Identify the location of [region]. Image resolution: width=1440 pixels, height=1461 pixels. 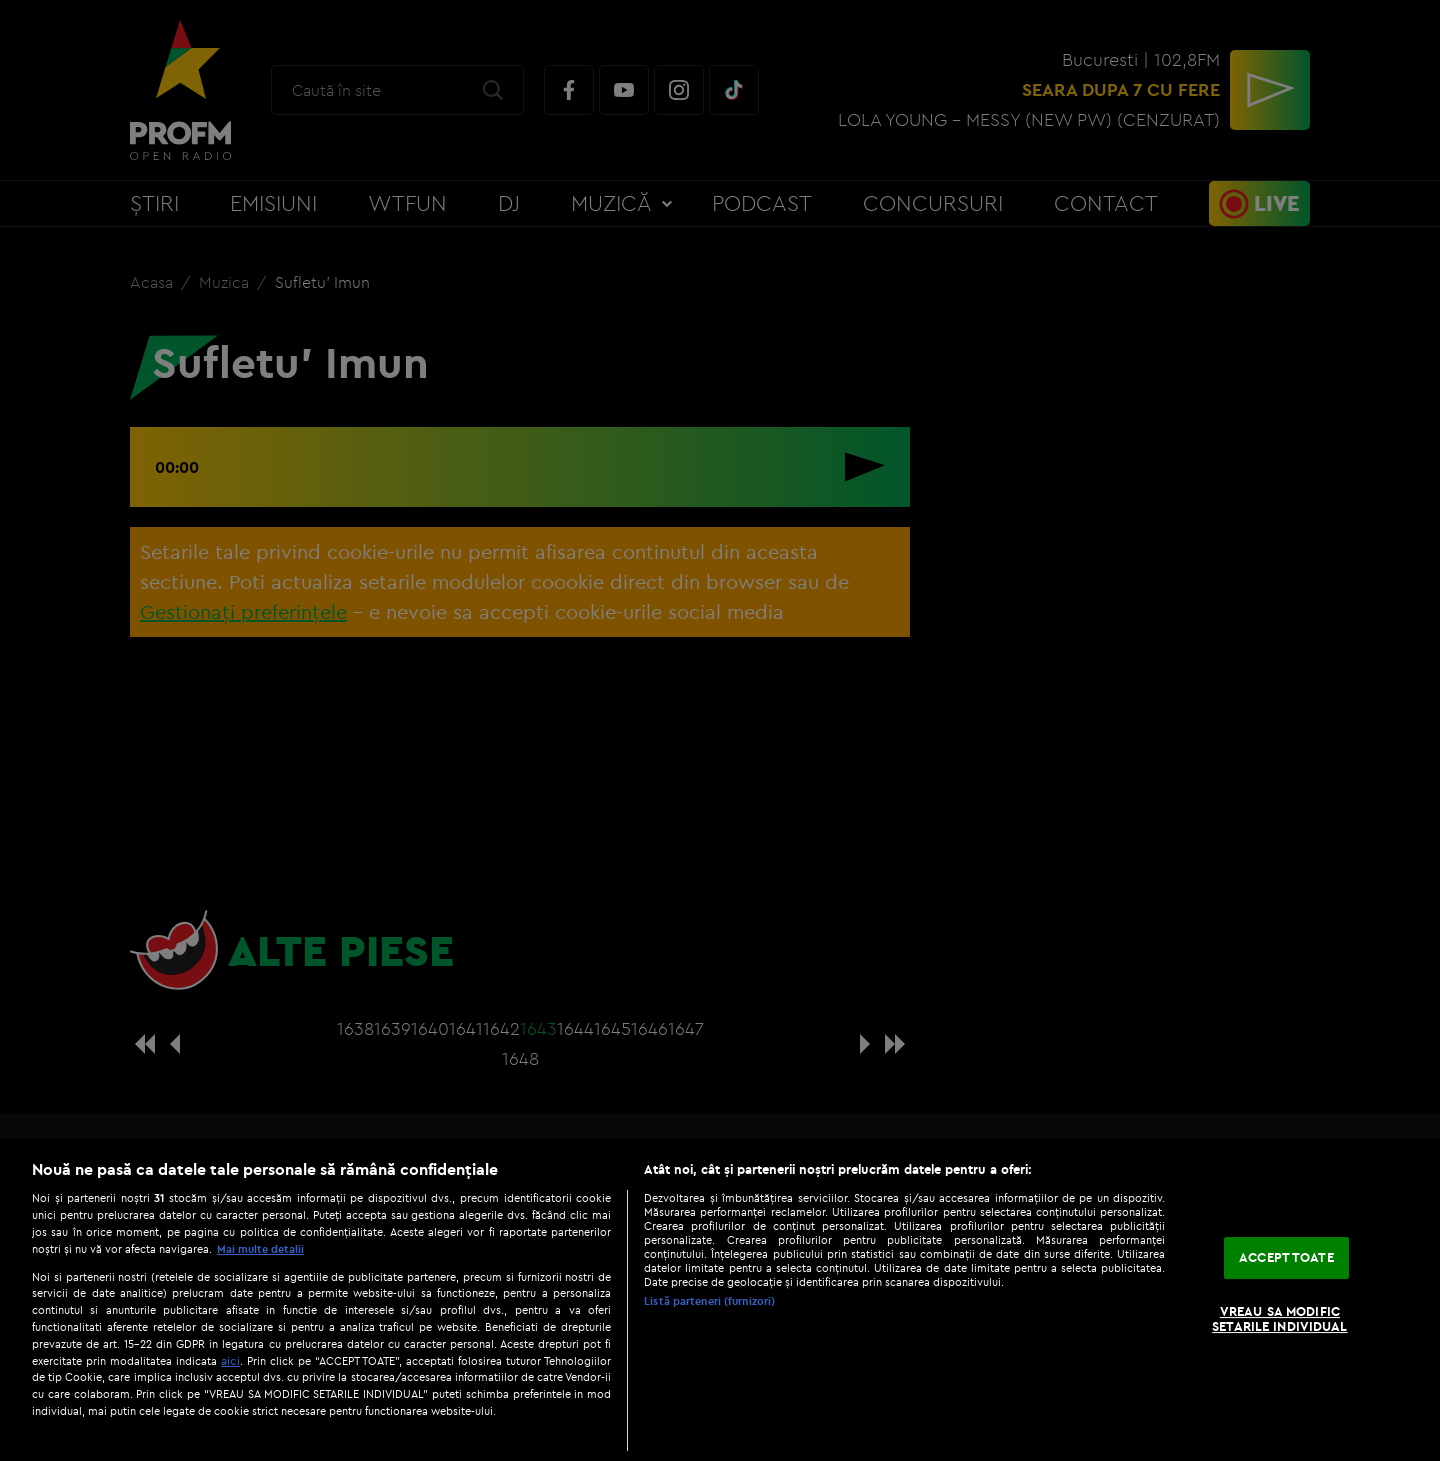
(720, 1300).